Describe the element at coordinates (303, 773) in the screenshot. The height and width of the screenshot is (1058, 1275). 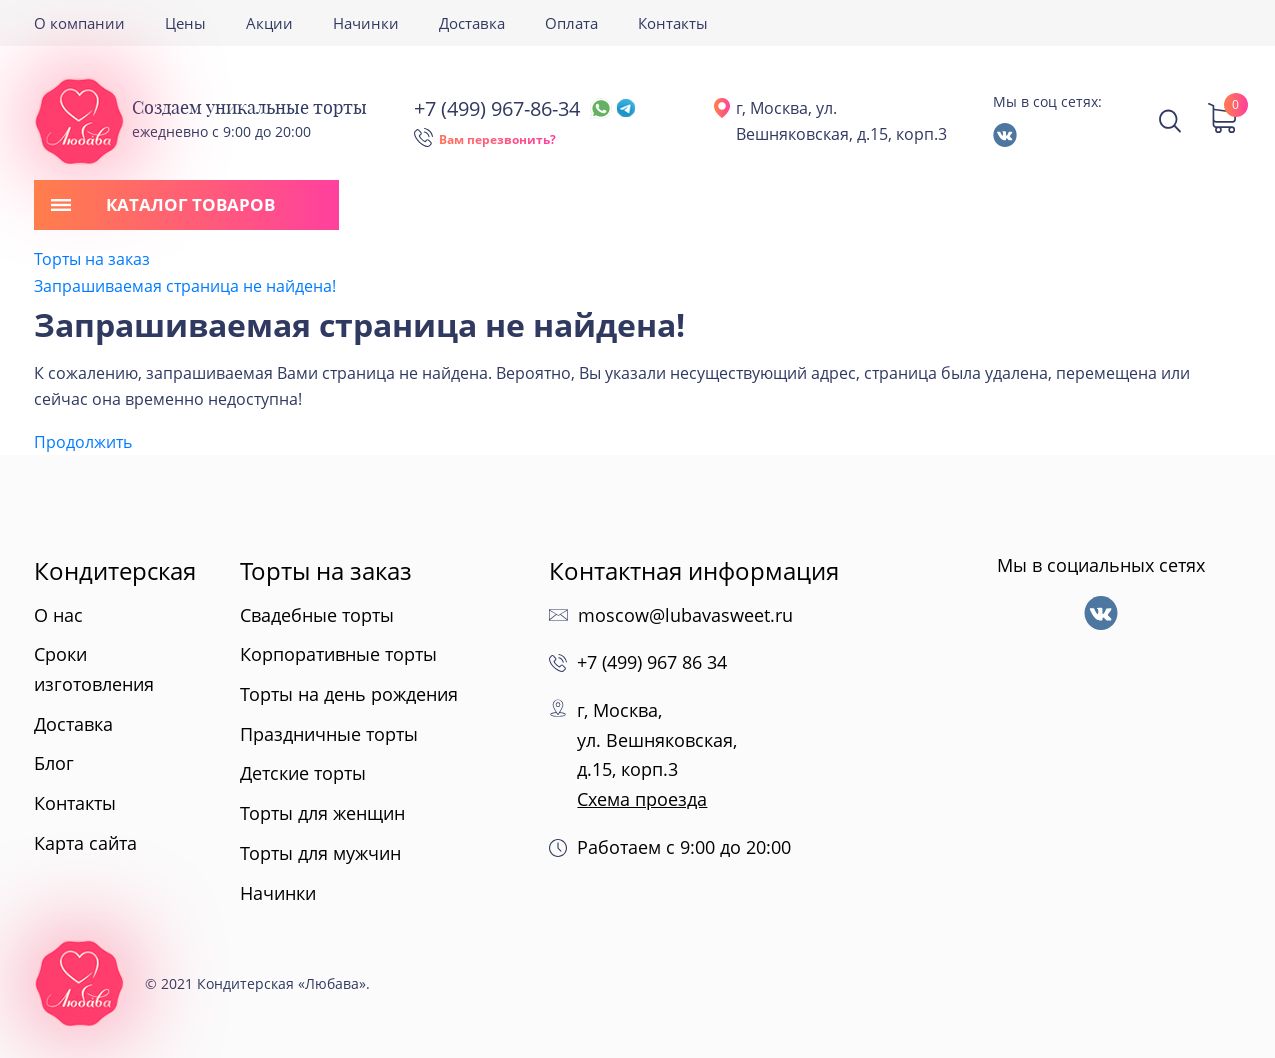
I see `Детские торты` at that location.